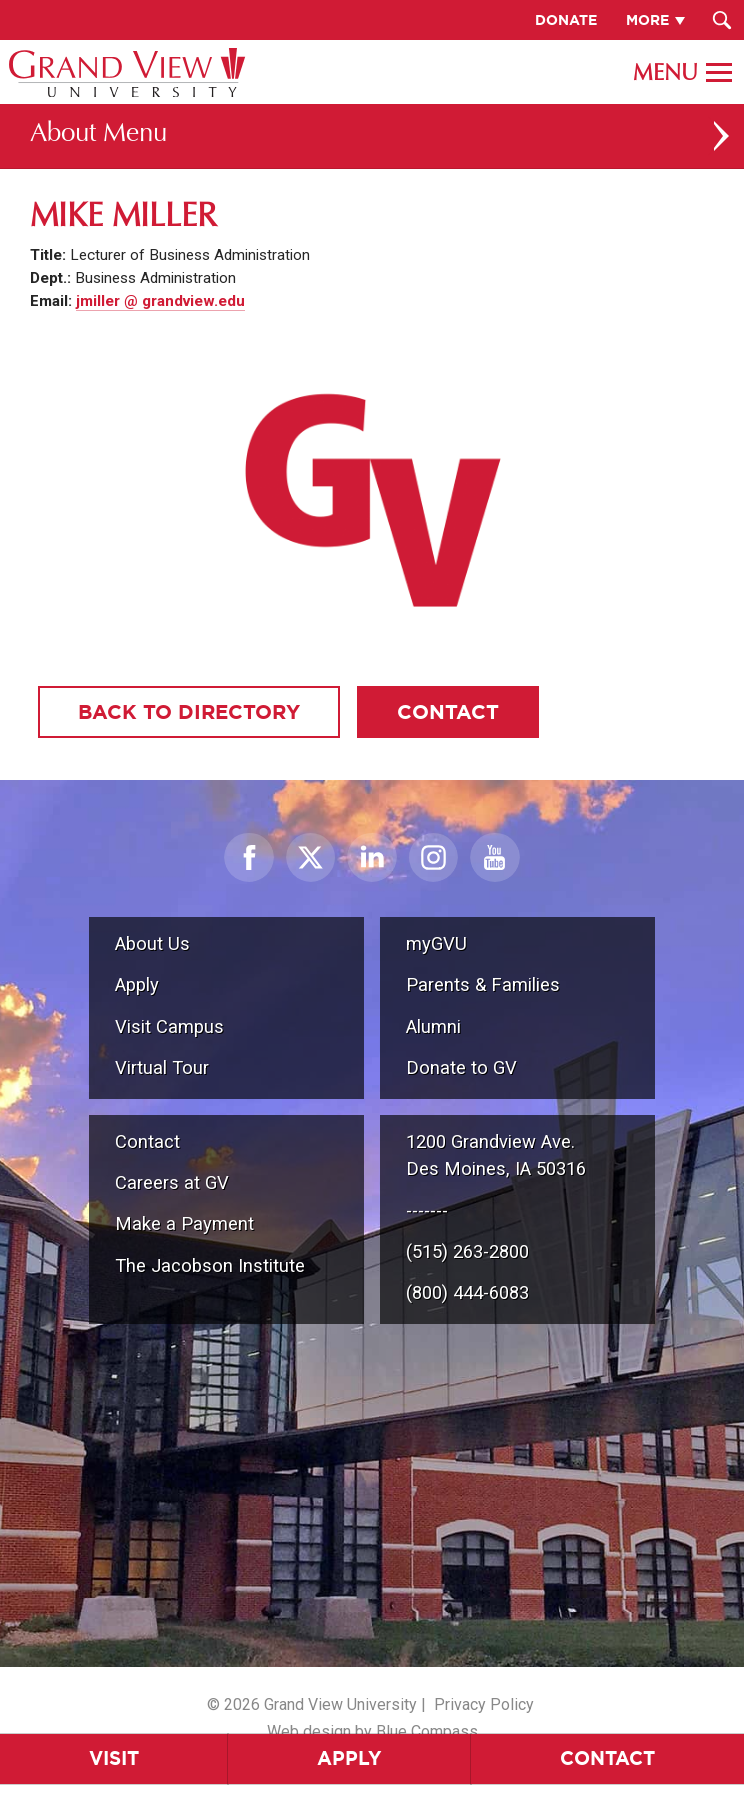  What do you see at coordinates (433, 1026) in the screenshot?
I see `Alumni` at bounding box center [433, 1026].